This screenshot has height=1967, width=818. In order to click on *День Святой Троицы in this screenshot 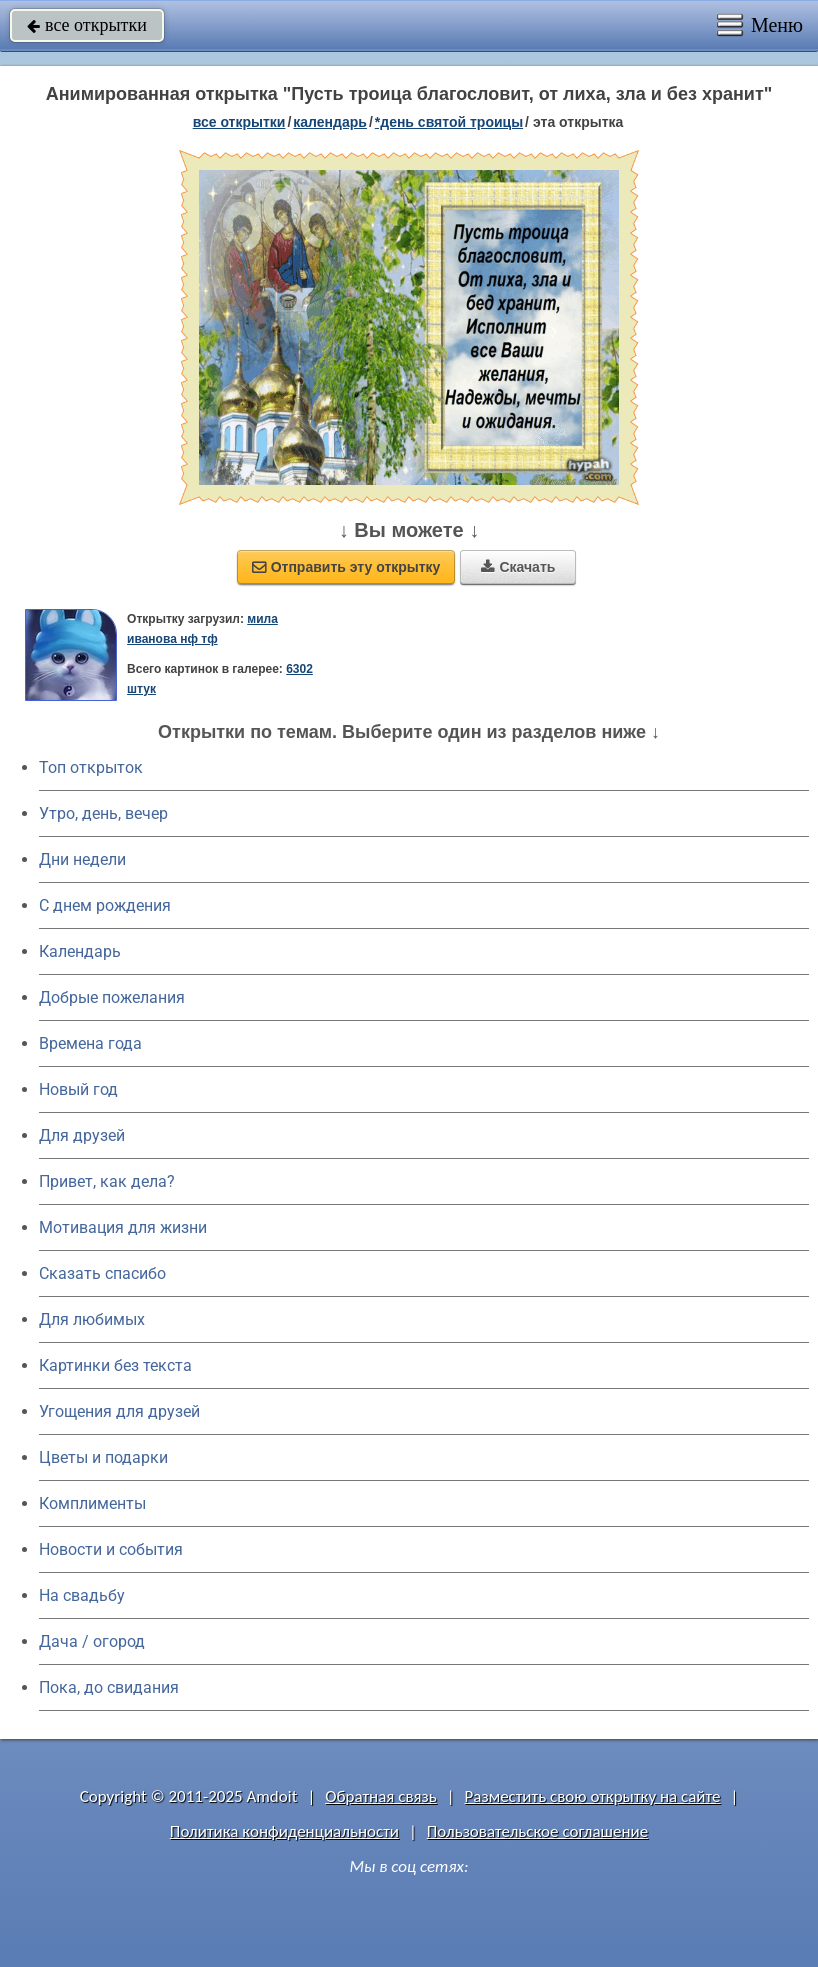, I will do `click(449, 122)`.